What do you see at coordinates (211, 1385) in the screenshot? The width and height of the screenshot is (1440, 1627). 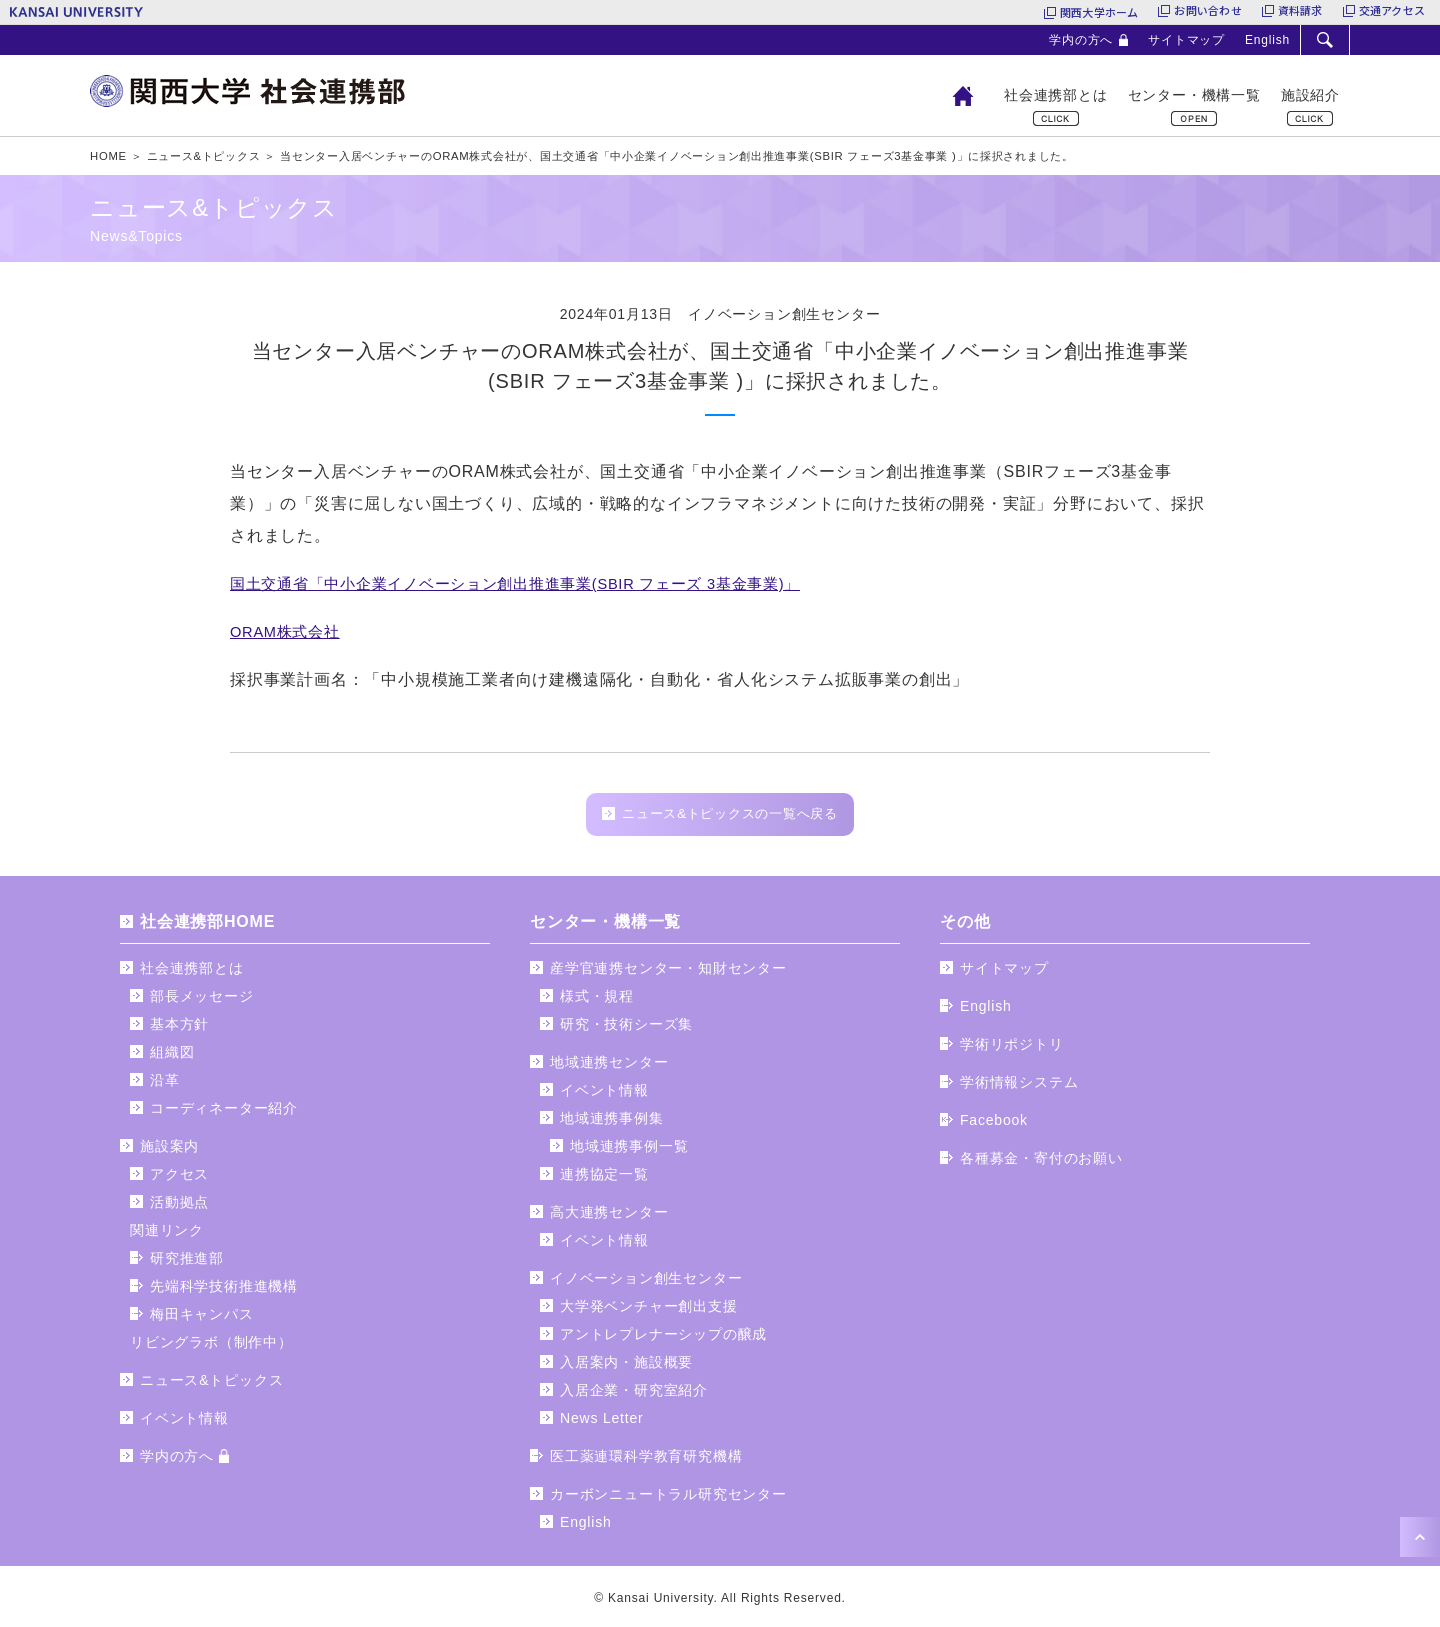 I see `ニュース&トピックス` at bounding box center [211, 1385].